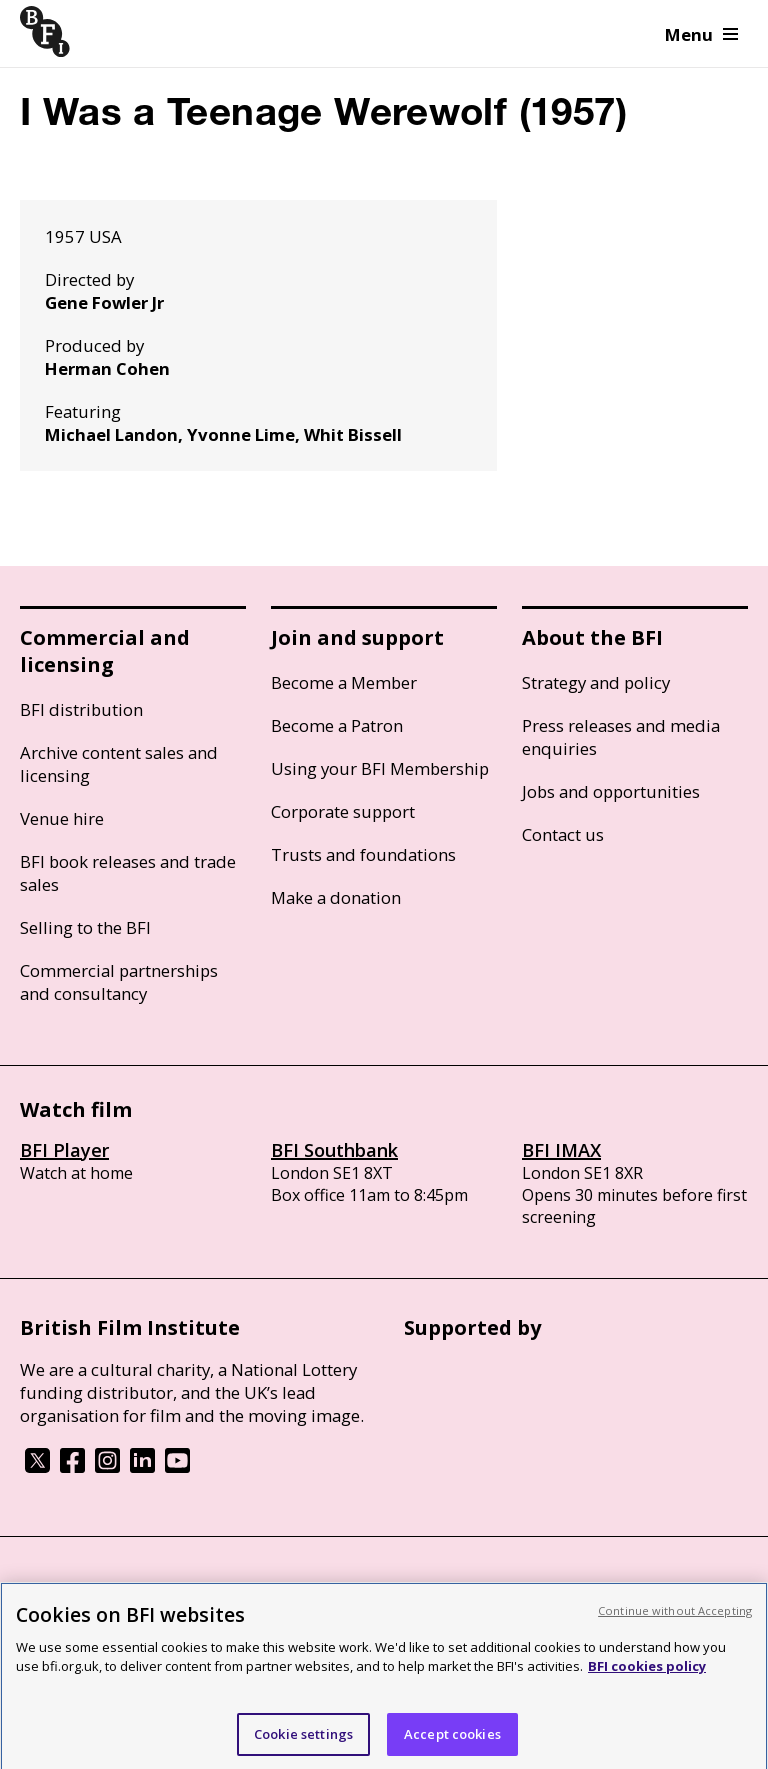 This screenshot has width=768, height=1769. Describe the element at coordinates (85, 927) in the screenshot. I see `Selling to the BFI` at that location.